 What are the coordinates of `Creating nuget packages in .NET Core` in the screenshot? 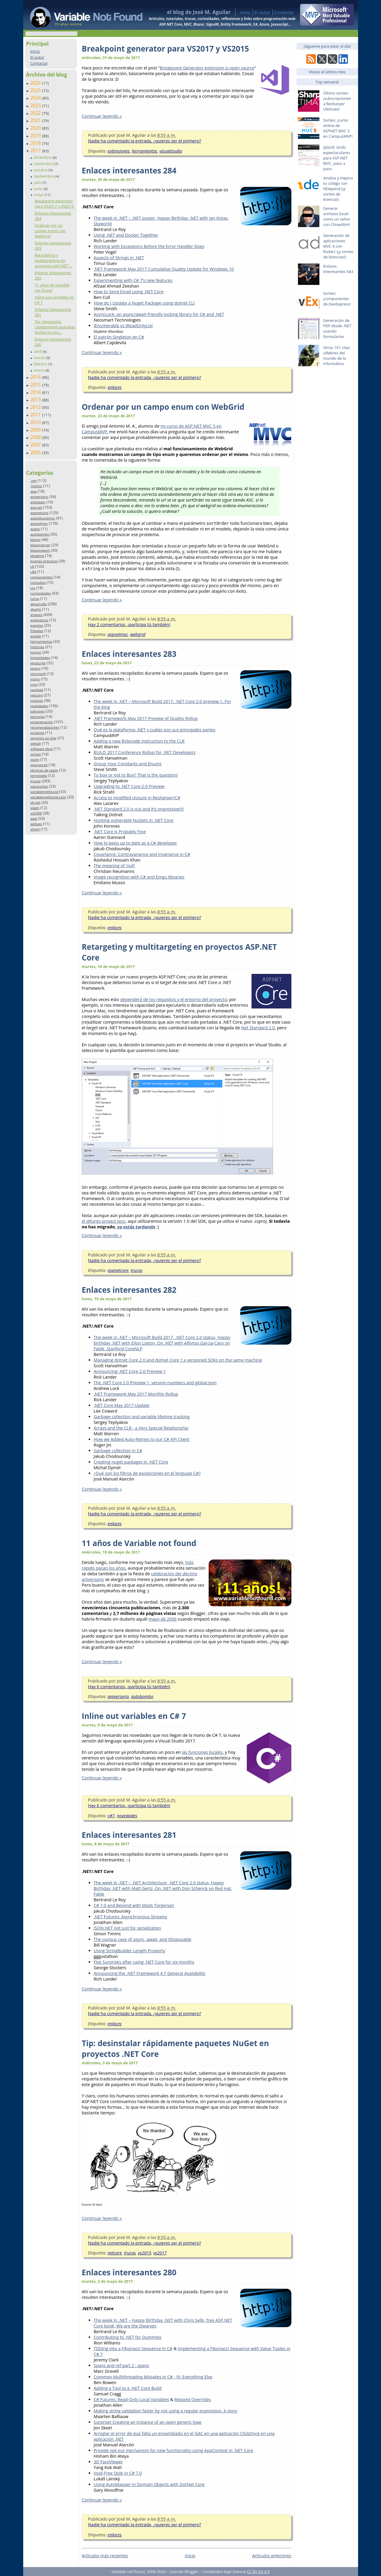 It's located at (131, 1462).